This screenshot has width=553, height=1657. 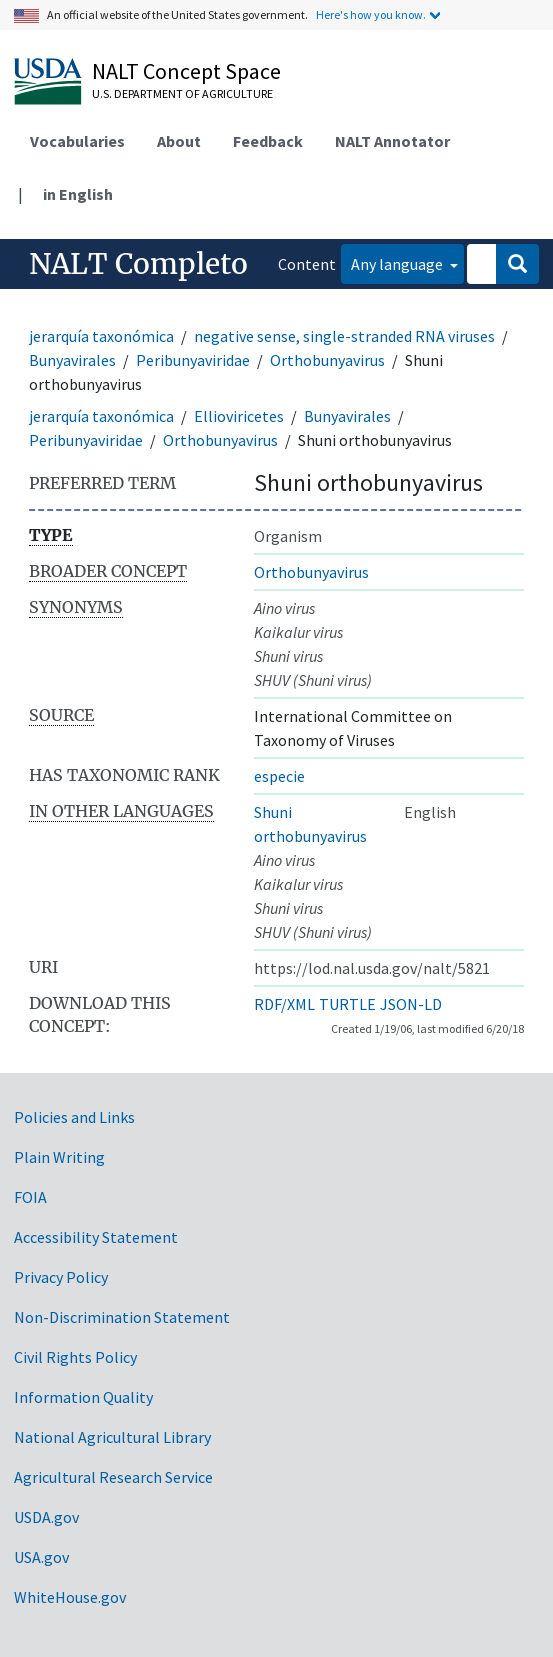 I want to click on USDA.gov, so click(x=46, y=1517).